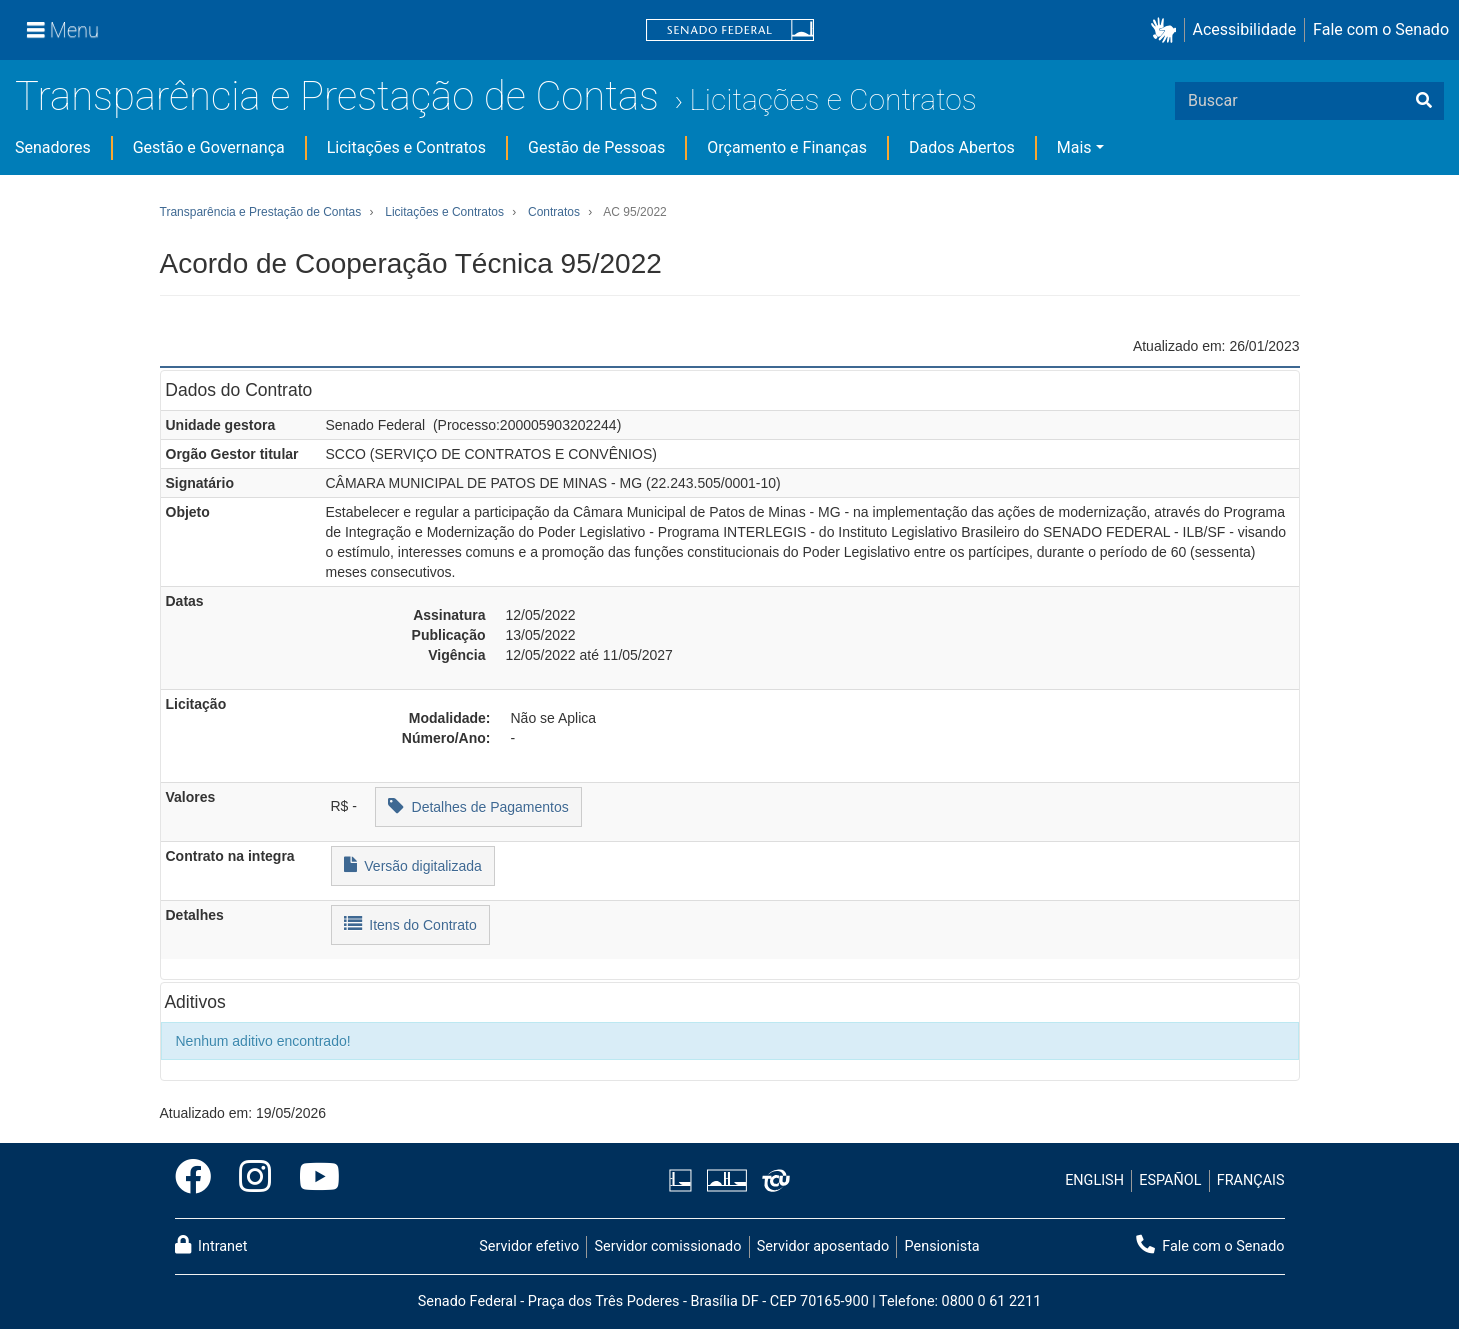  What do you see at coordinates (1074, 147) in the screenshot?
I see `Mais` at bounding box center [1074, 147].